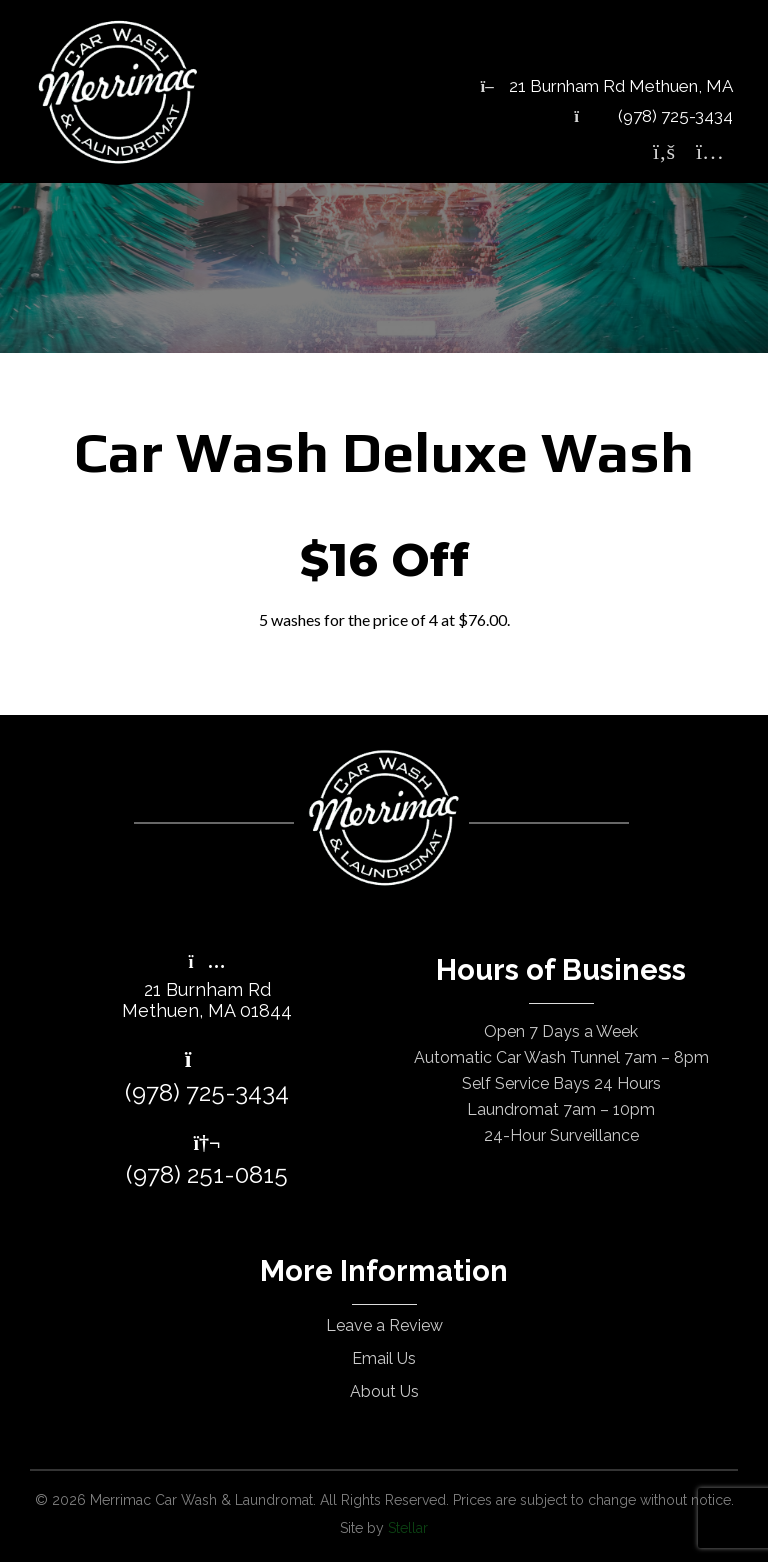  Describe the element at coordinates (384, 1325) in the screenshot. I see `Leave a Review` at that location.